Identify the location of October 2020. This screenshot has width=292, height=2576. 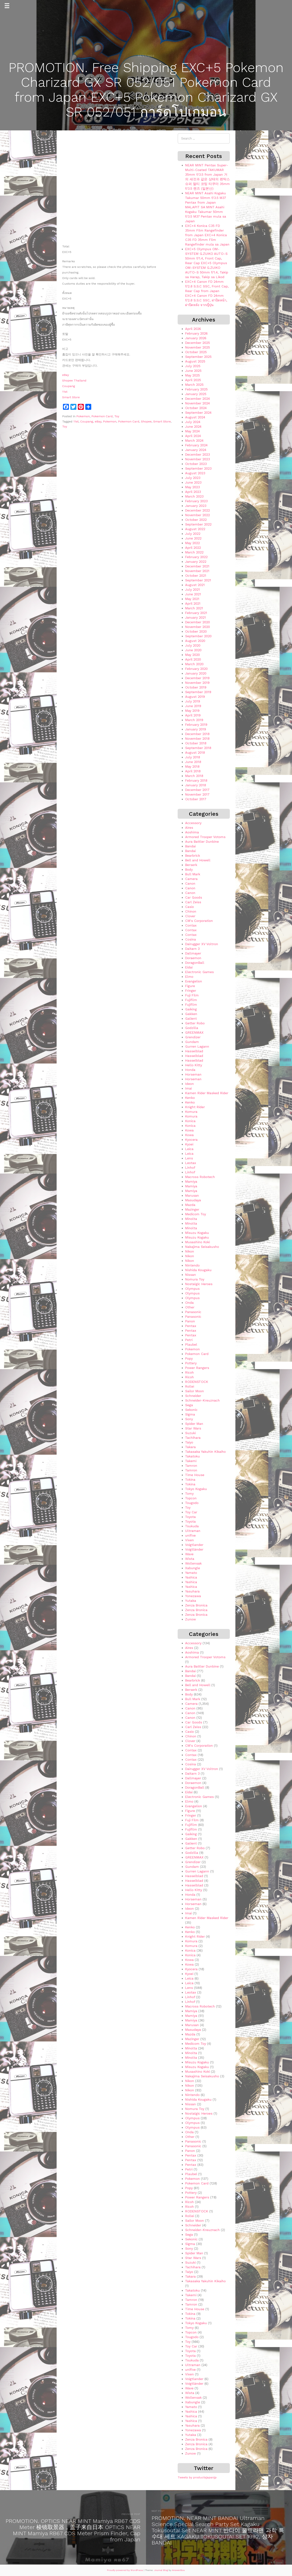
(196, 631).